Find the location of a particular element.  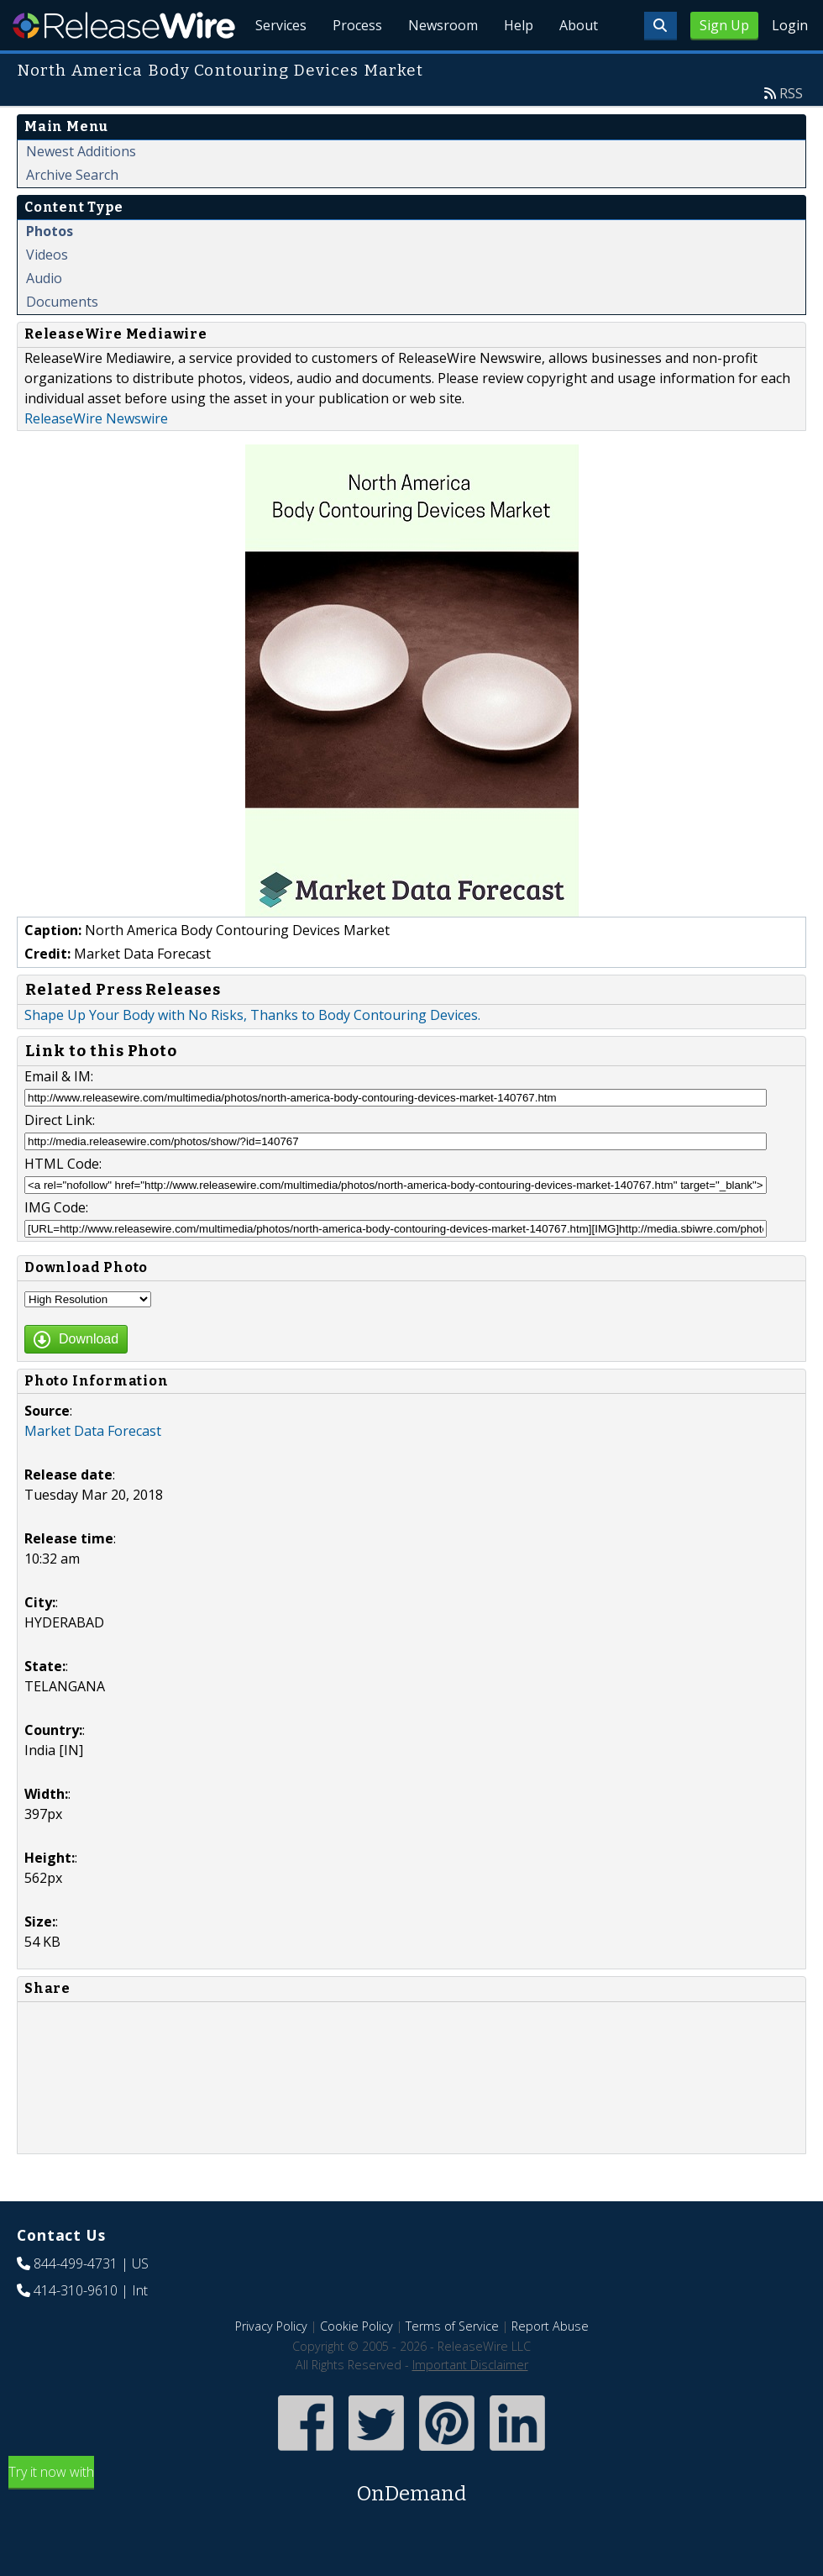

Photos is located at coordinates (49, 269).